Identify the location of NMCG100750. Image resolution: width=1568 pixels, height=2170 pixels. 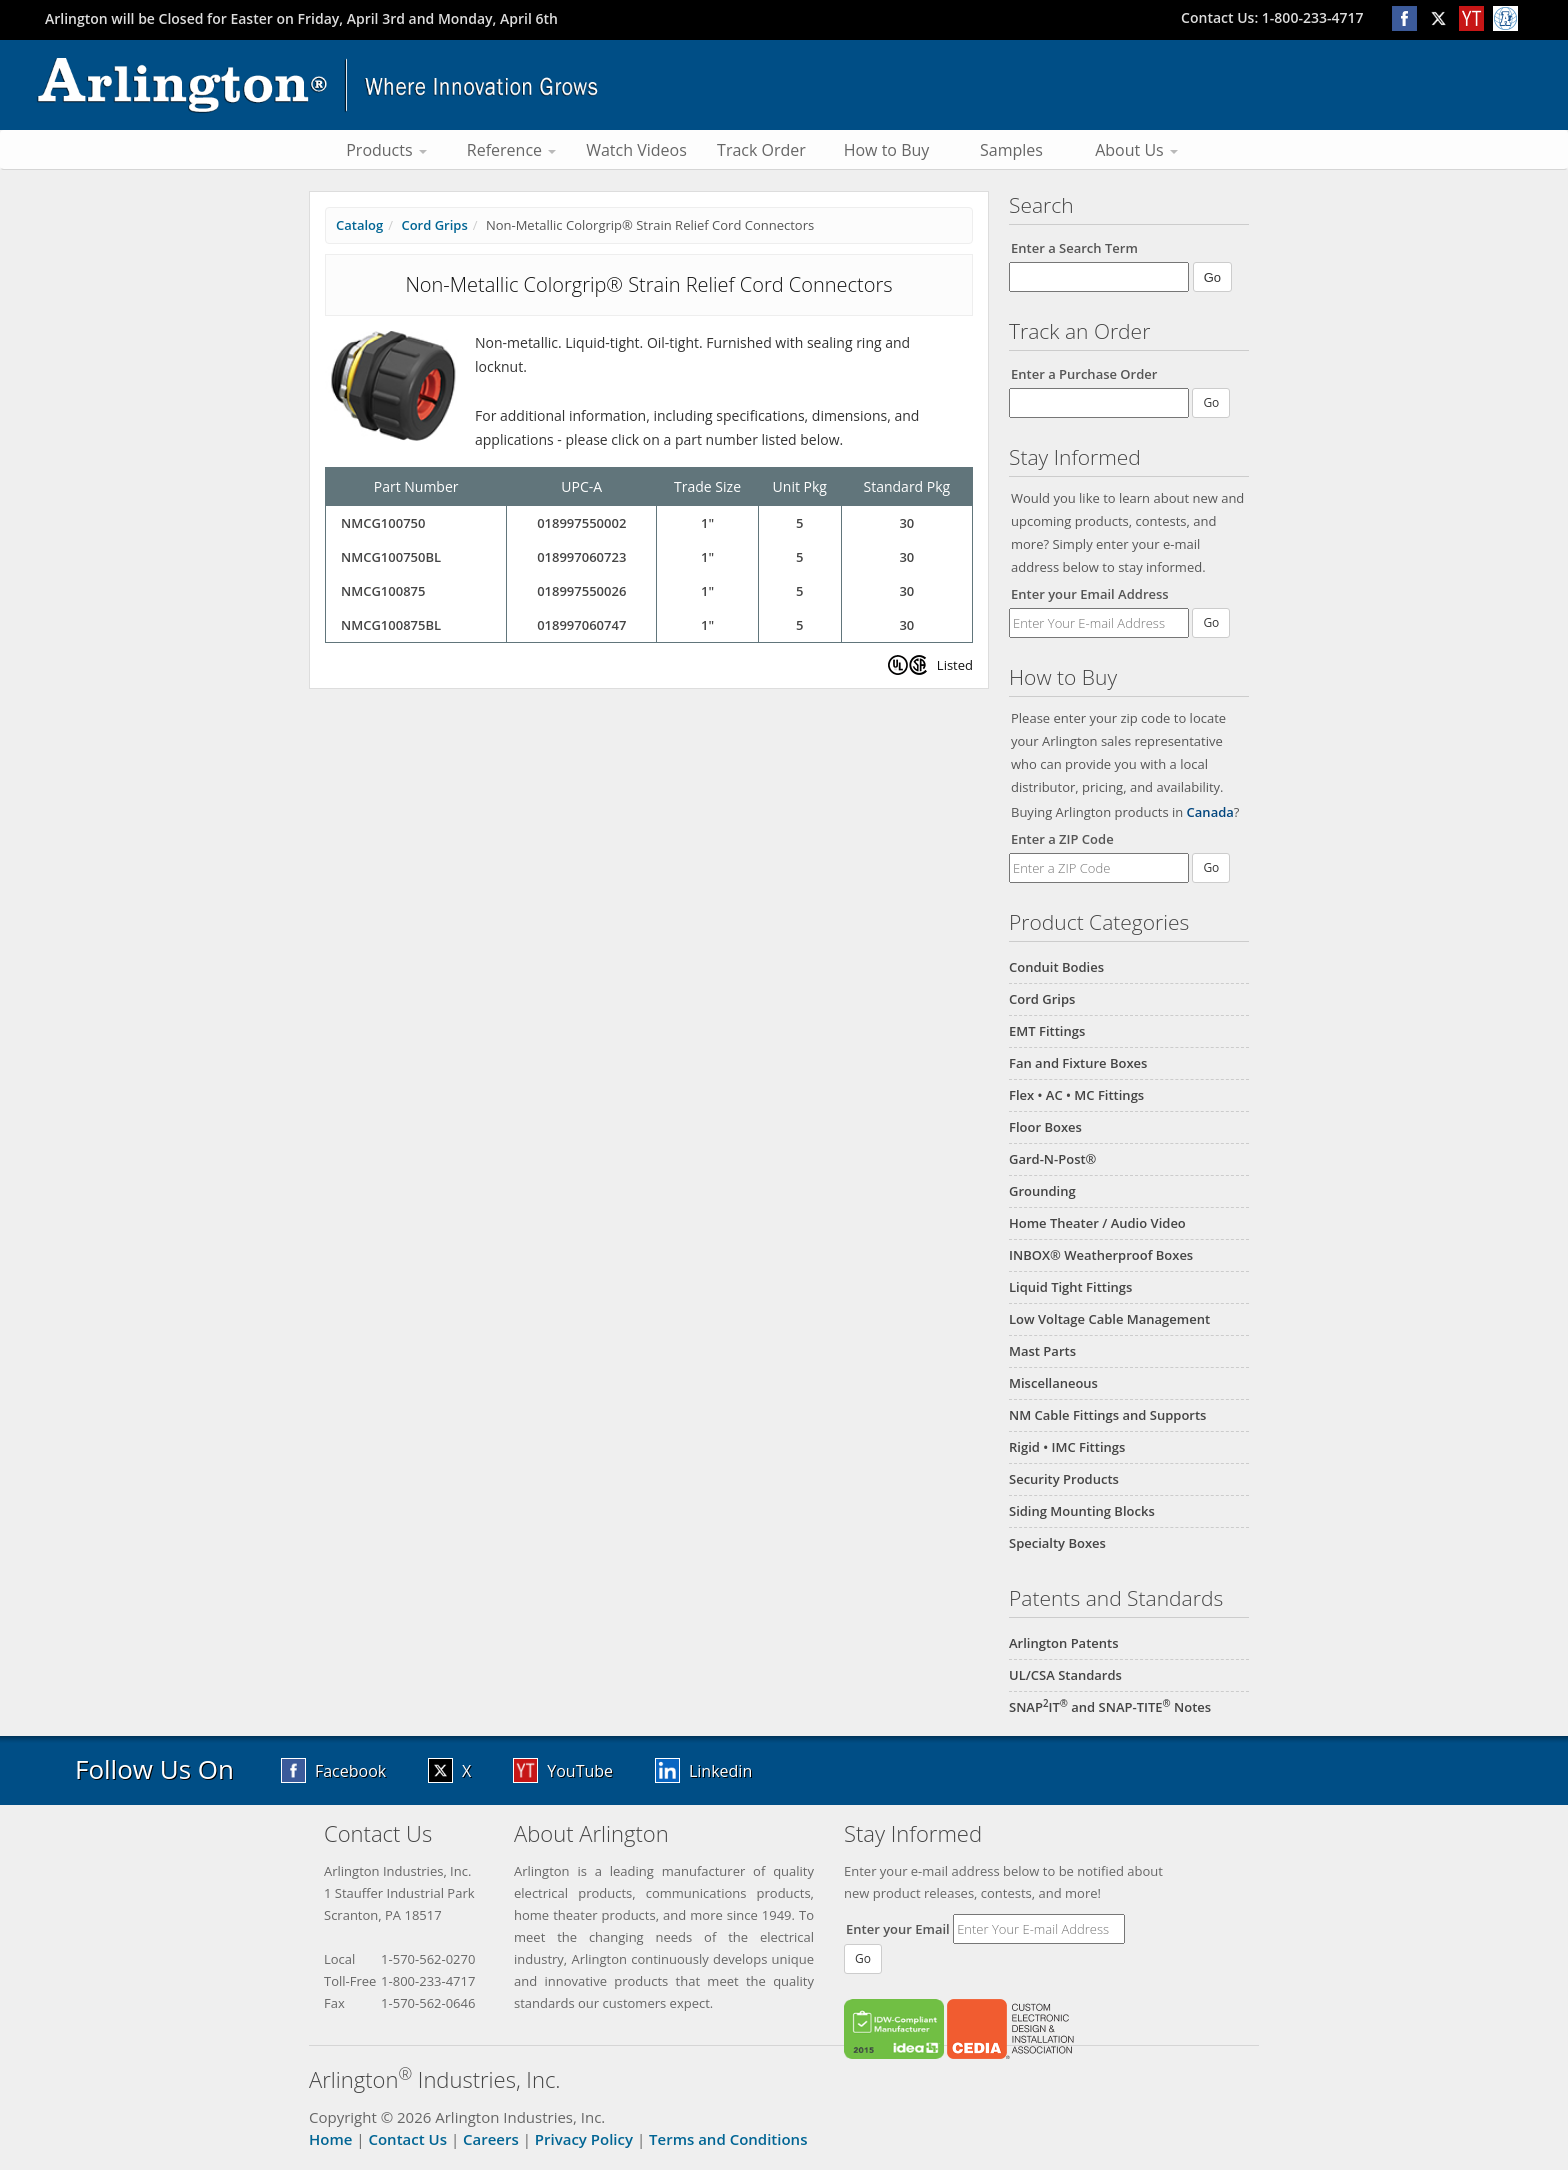
(383, 523).